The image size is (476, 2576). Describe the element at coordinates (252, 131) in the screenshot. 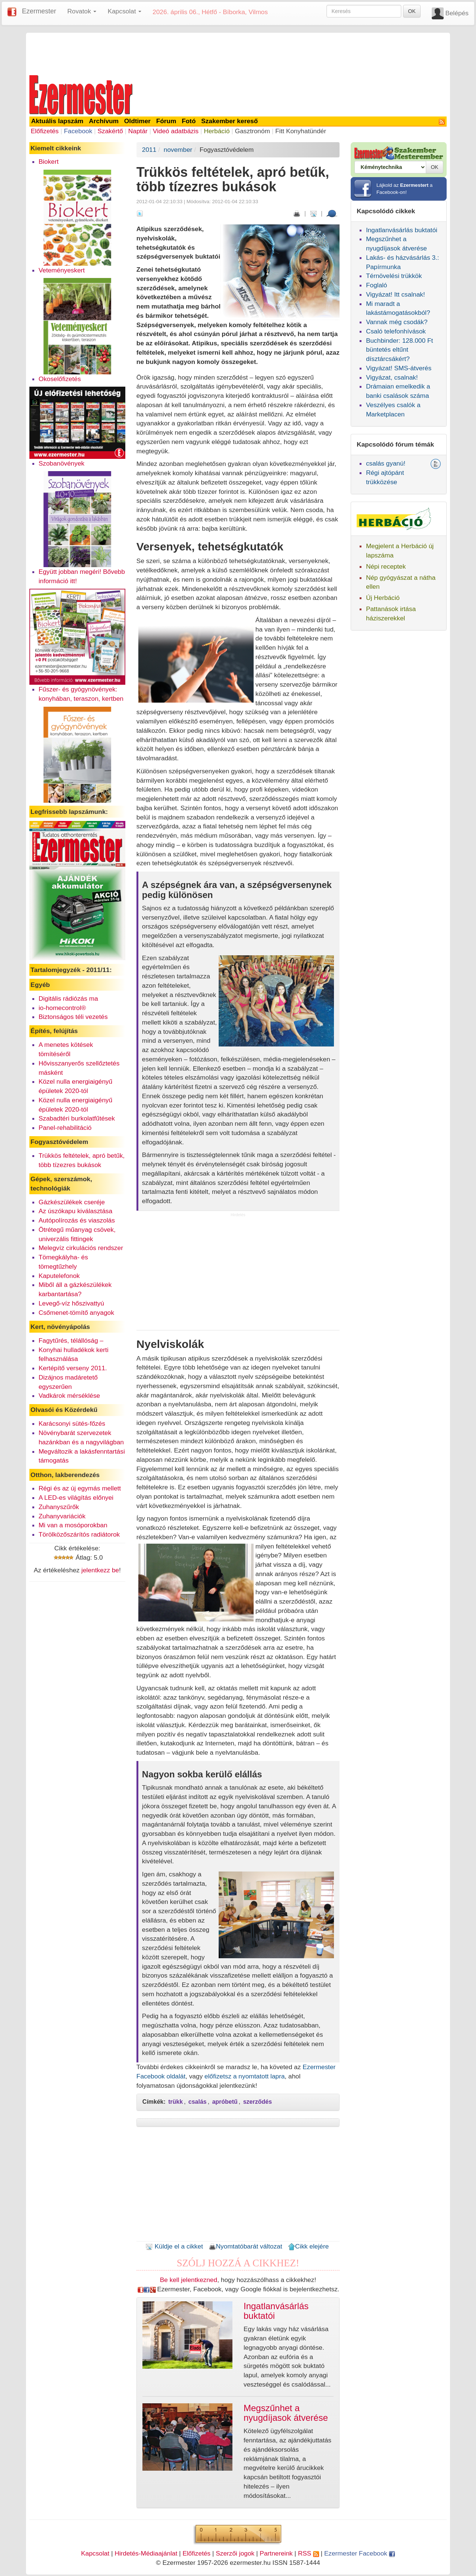

I see `Gasztronóm` at that location.